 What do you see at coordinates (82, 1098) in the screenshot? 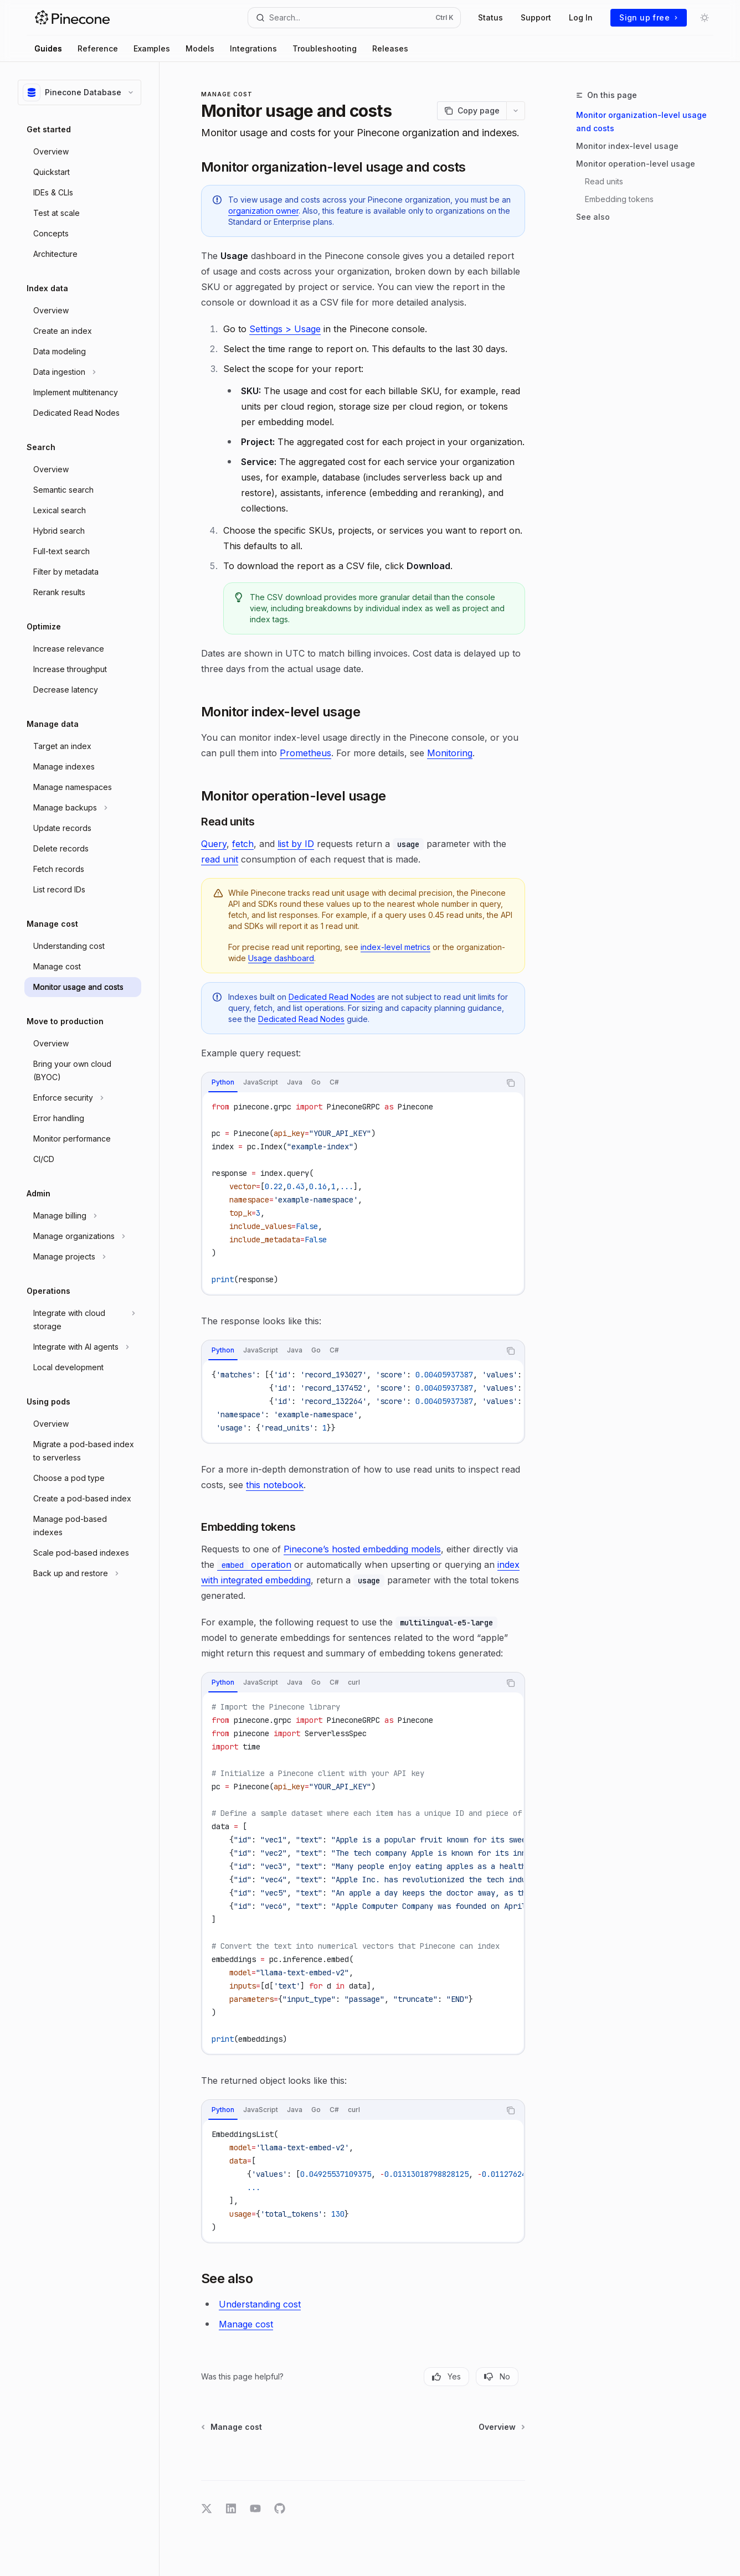
I see `[Toggle Enforce security section]` at bounding box center [82, 1098].